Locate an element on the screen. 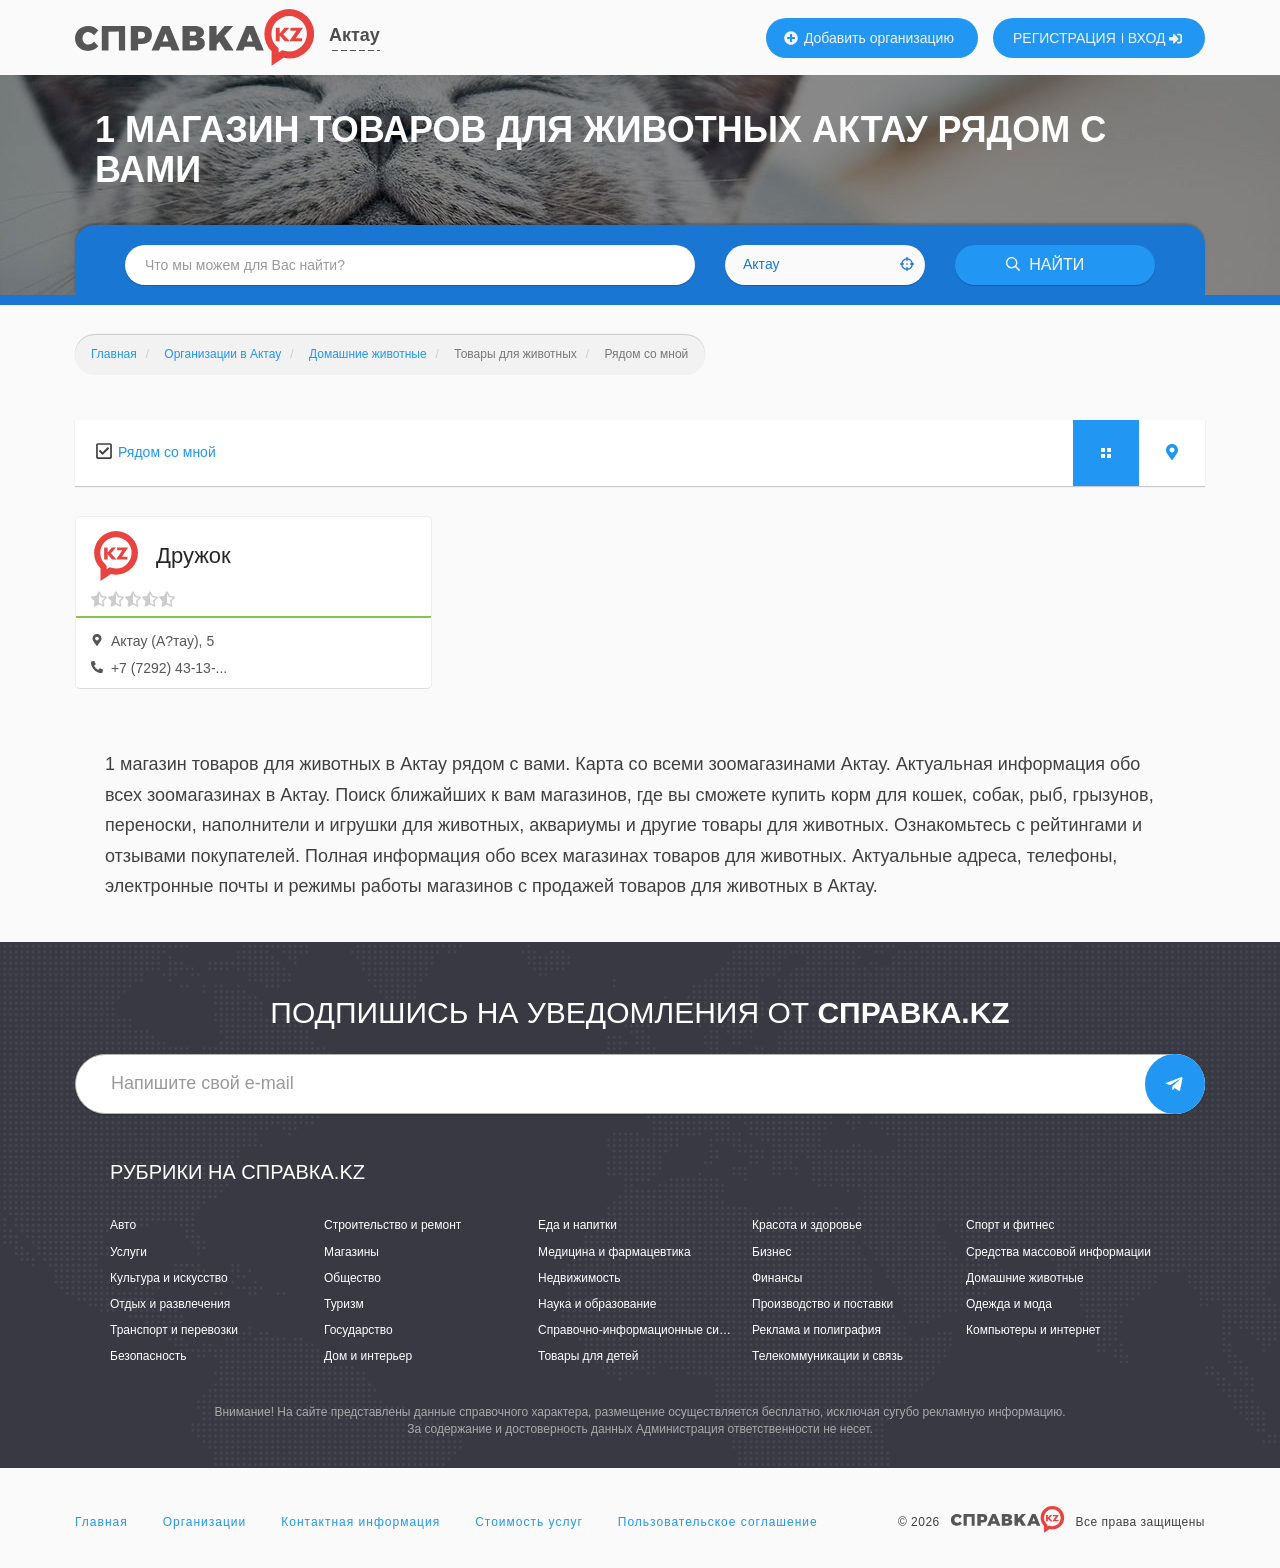 The height and width of the screenshot is (1568, 1280). Рядом со мной is located at coordinates (167, 452).